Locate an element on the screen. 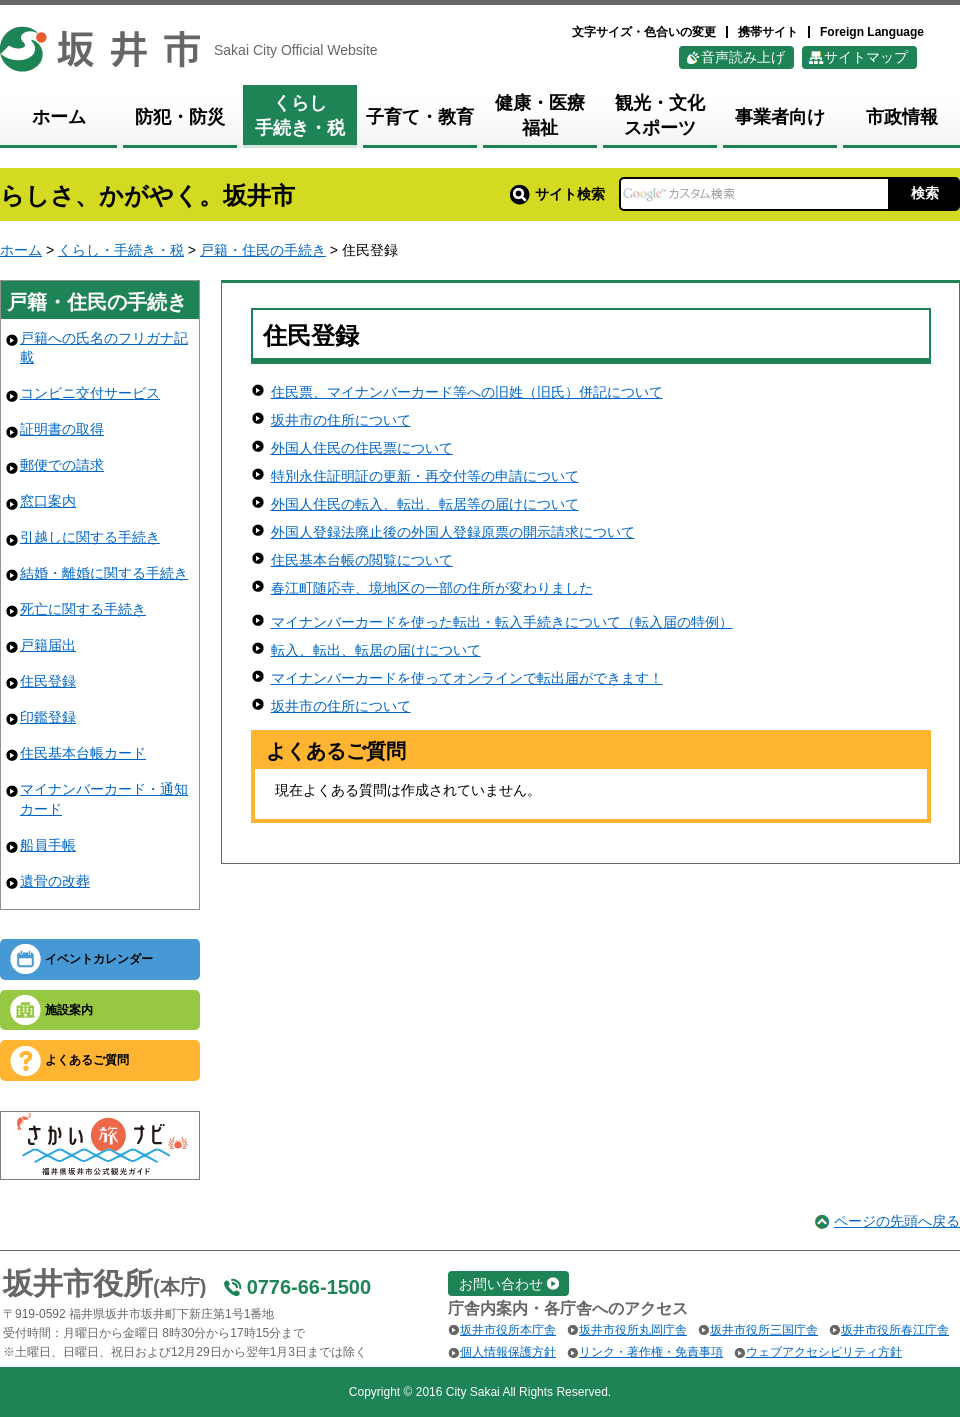 Image resolution: width=960 pixels, height=1417 pixels. マイナンバーカードを使ってオンラインで転出届ができます！ is located at coordinates (467, 678).